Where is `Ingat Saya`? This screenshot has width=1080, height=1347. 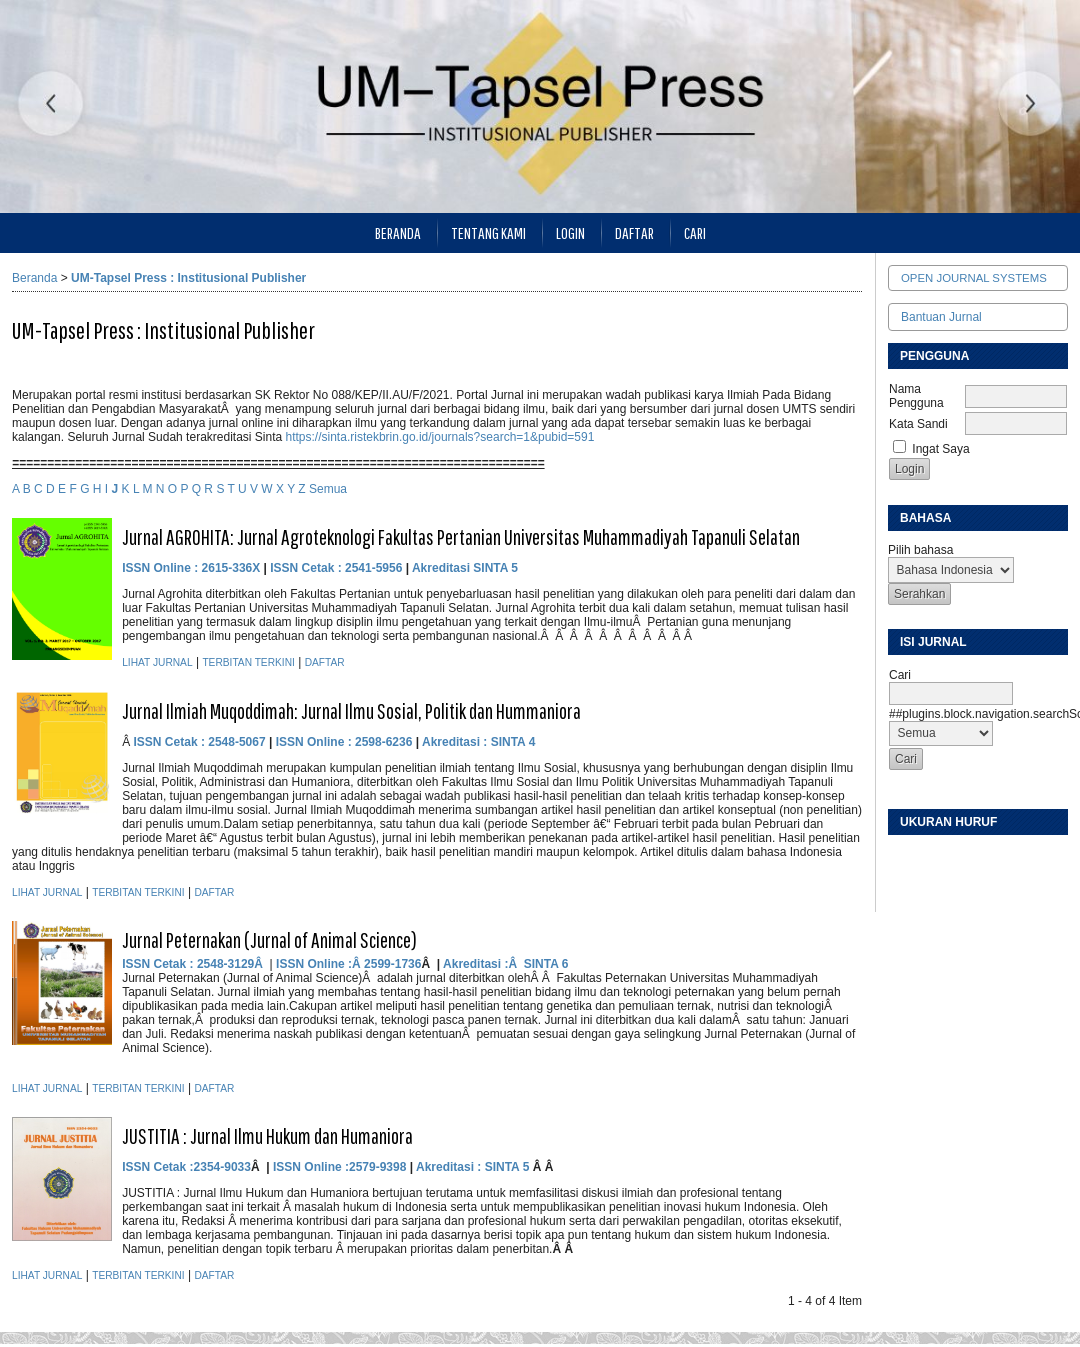 Ingat Saya is located at coordinates (940, 449).